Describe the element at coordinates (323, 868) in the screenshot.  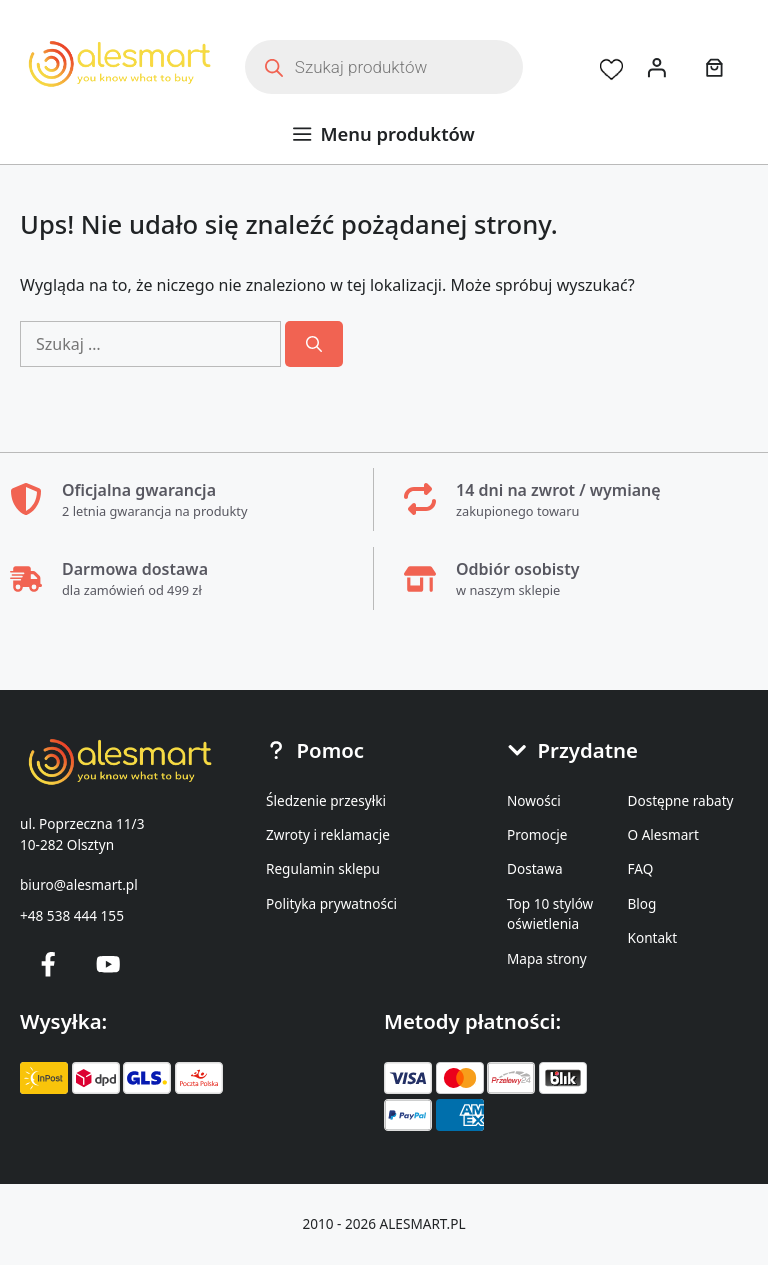
I see `Regulamin sklepu` at that location.